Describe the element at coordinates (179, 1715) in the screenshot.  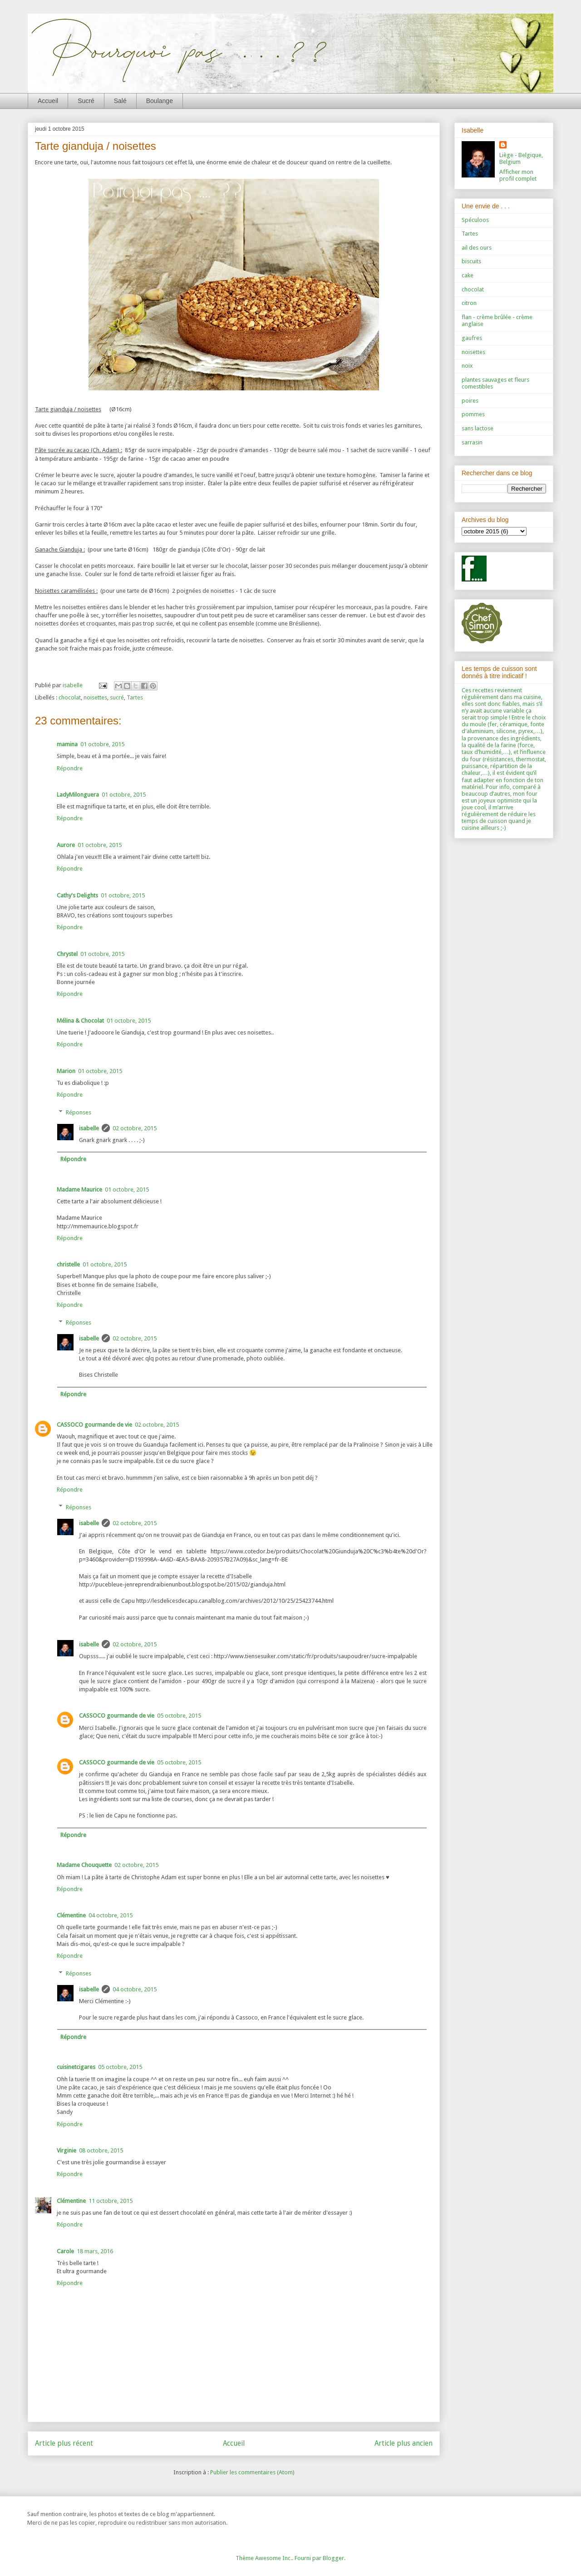
I see `05 octobre, 2015` at that location.